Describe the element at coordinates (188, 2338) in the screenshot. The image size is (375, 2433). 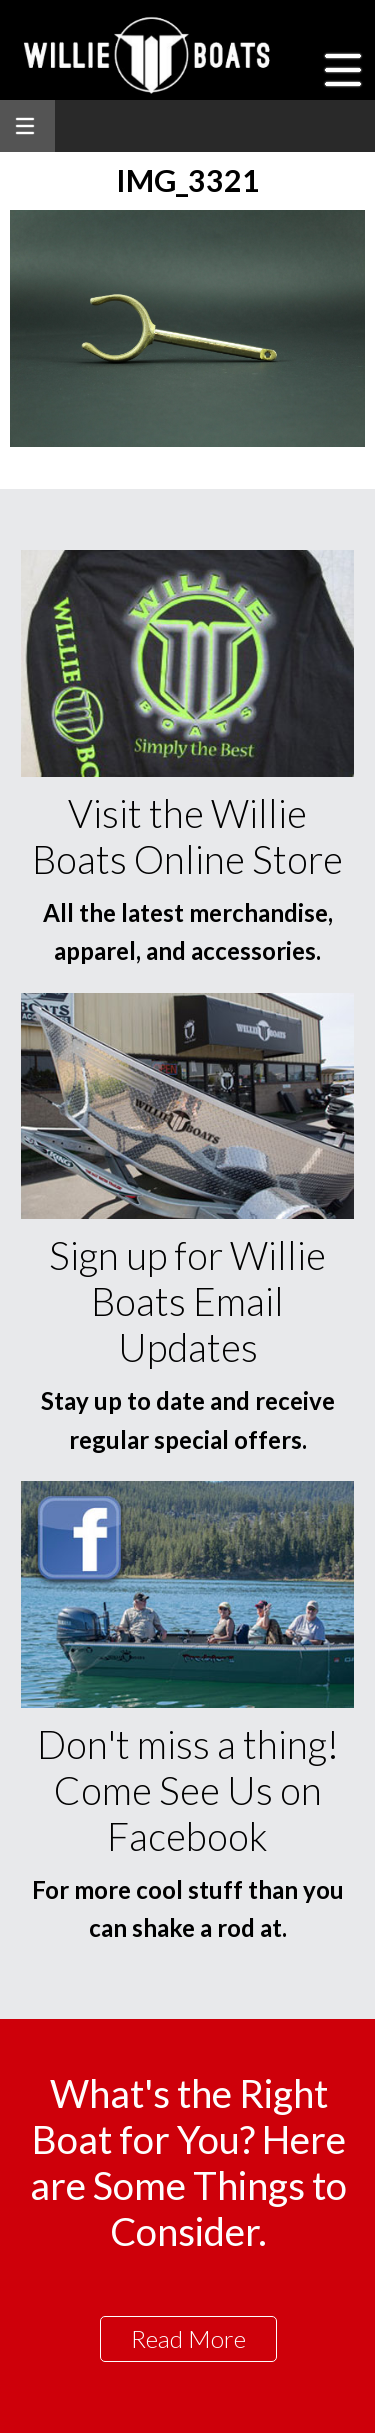
I see `Read More` at that location.